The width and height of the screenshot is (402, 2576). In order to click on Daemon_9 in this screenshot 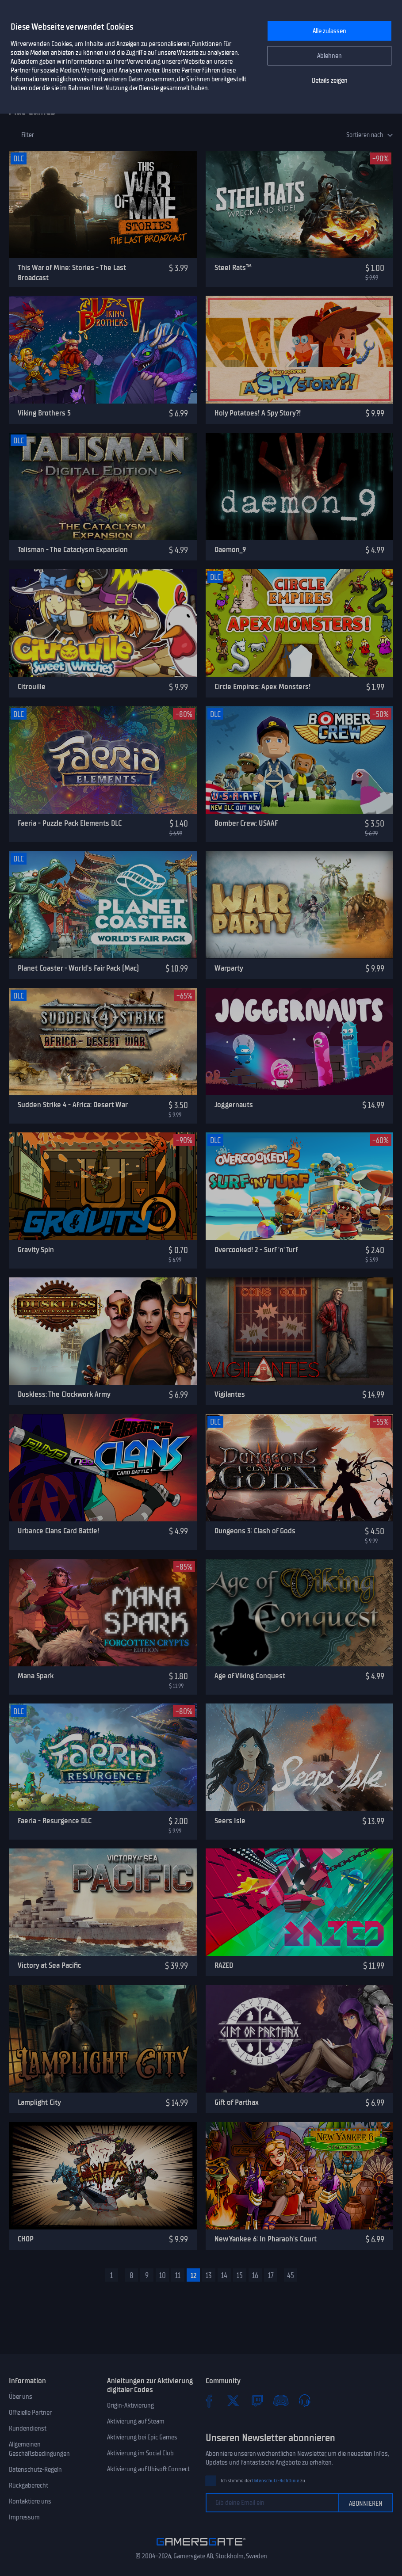, I will do `click(230, 549)`.